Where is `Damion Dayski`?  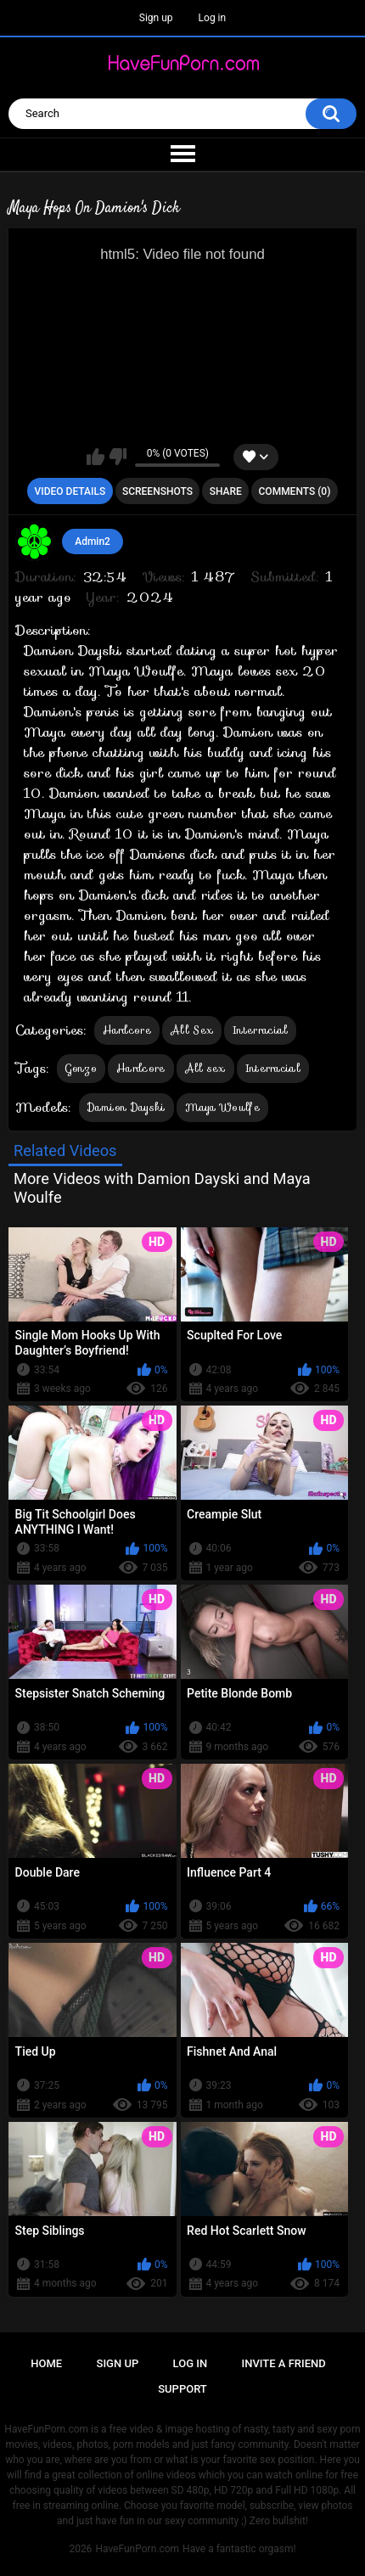
Damion Dayski is located at coordinates (126, 1107).